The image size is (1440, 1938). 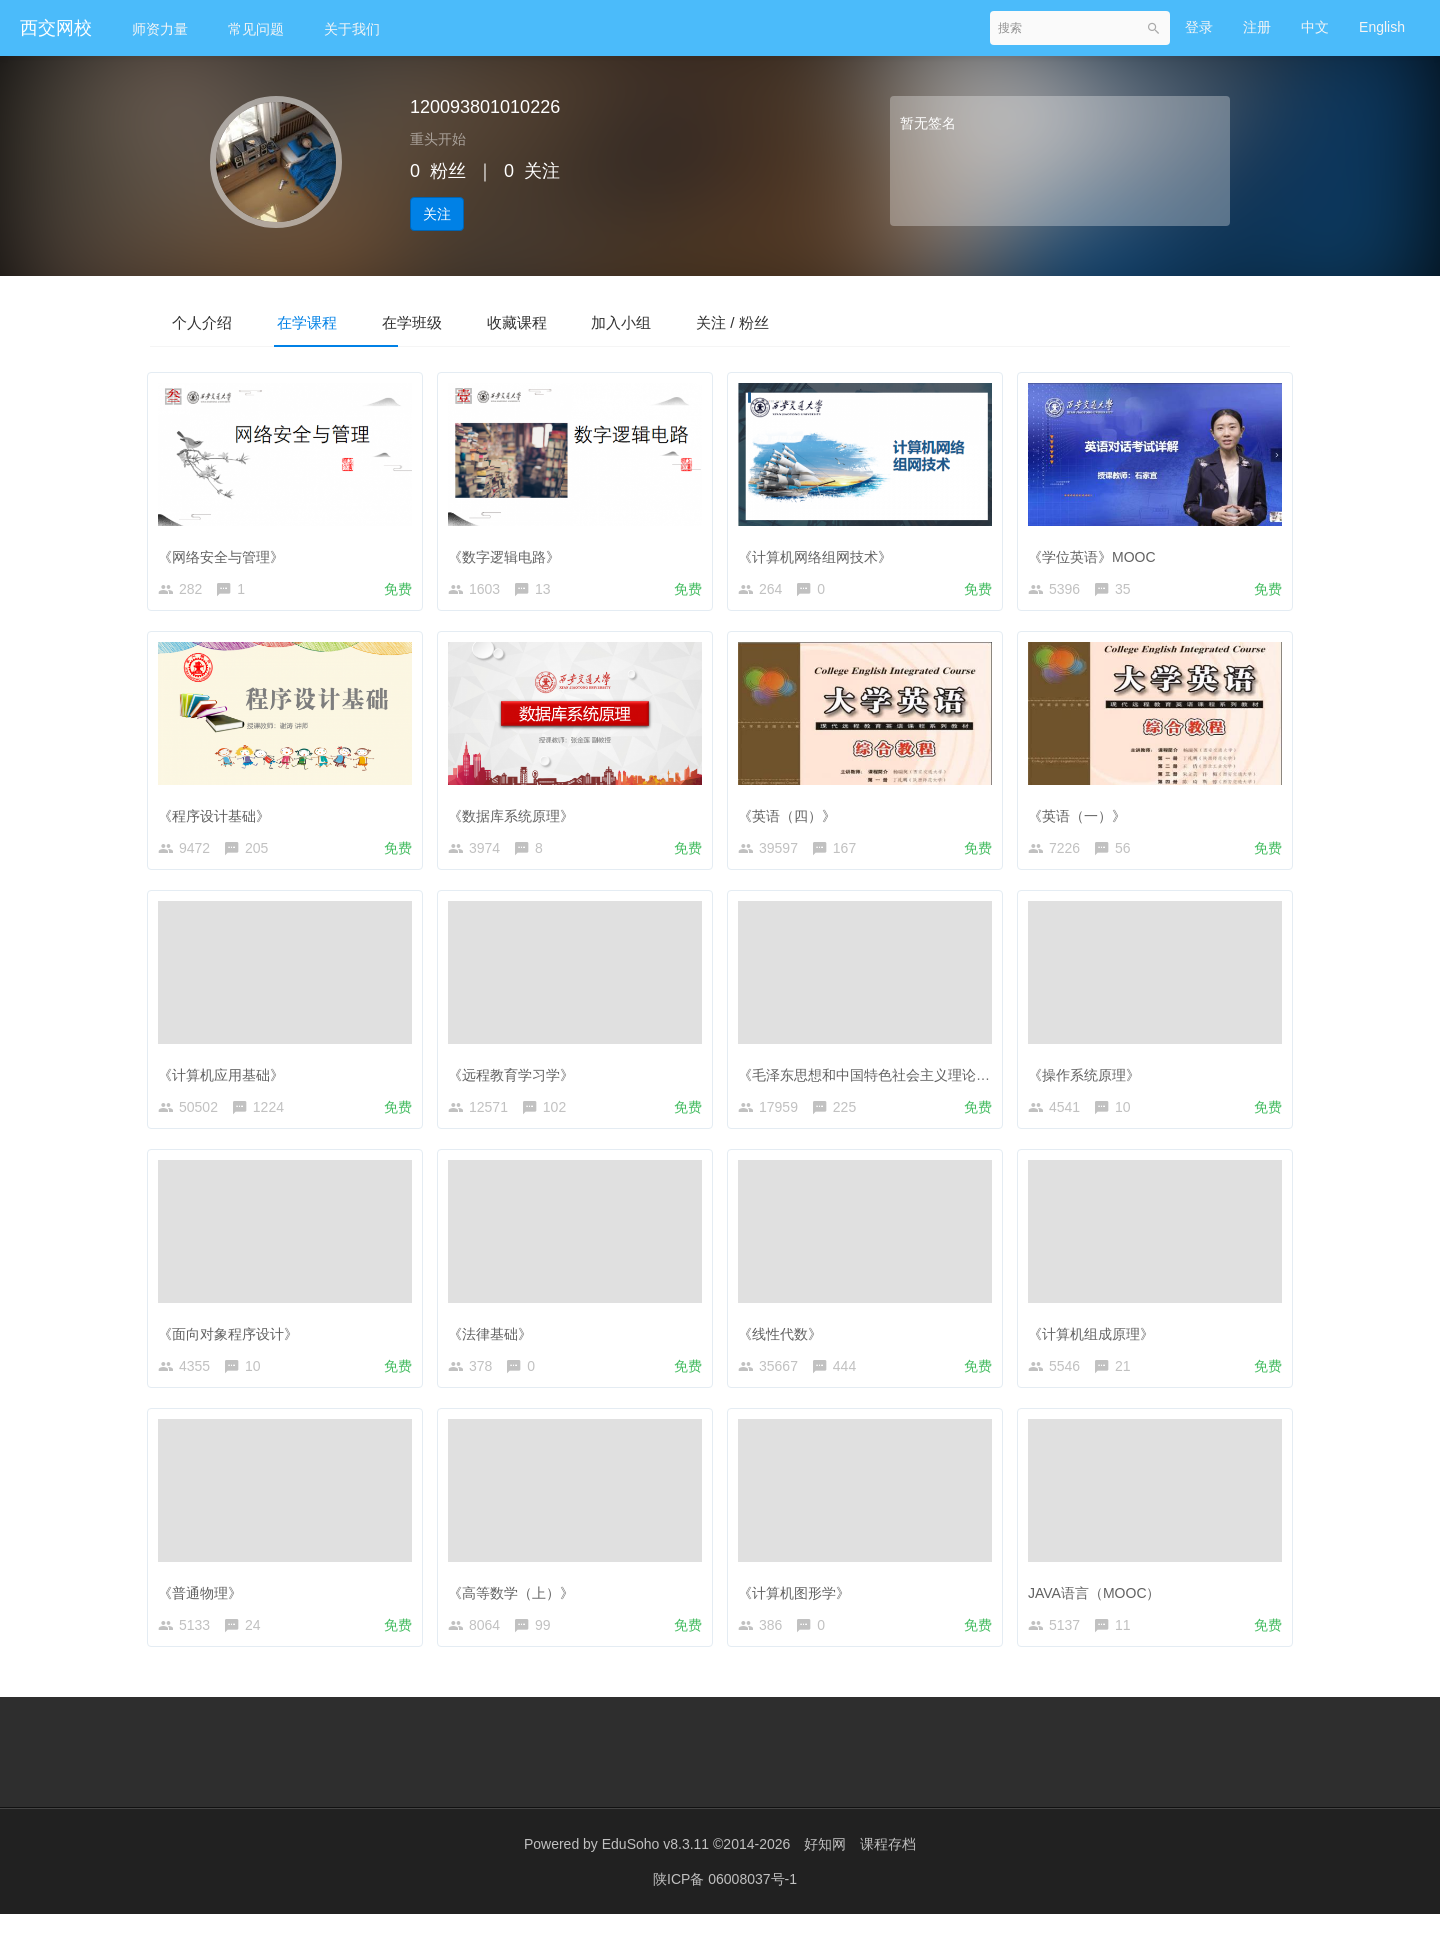 I want to click on 《法律基础》, so click(x=495, y=1344).